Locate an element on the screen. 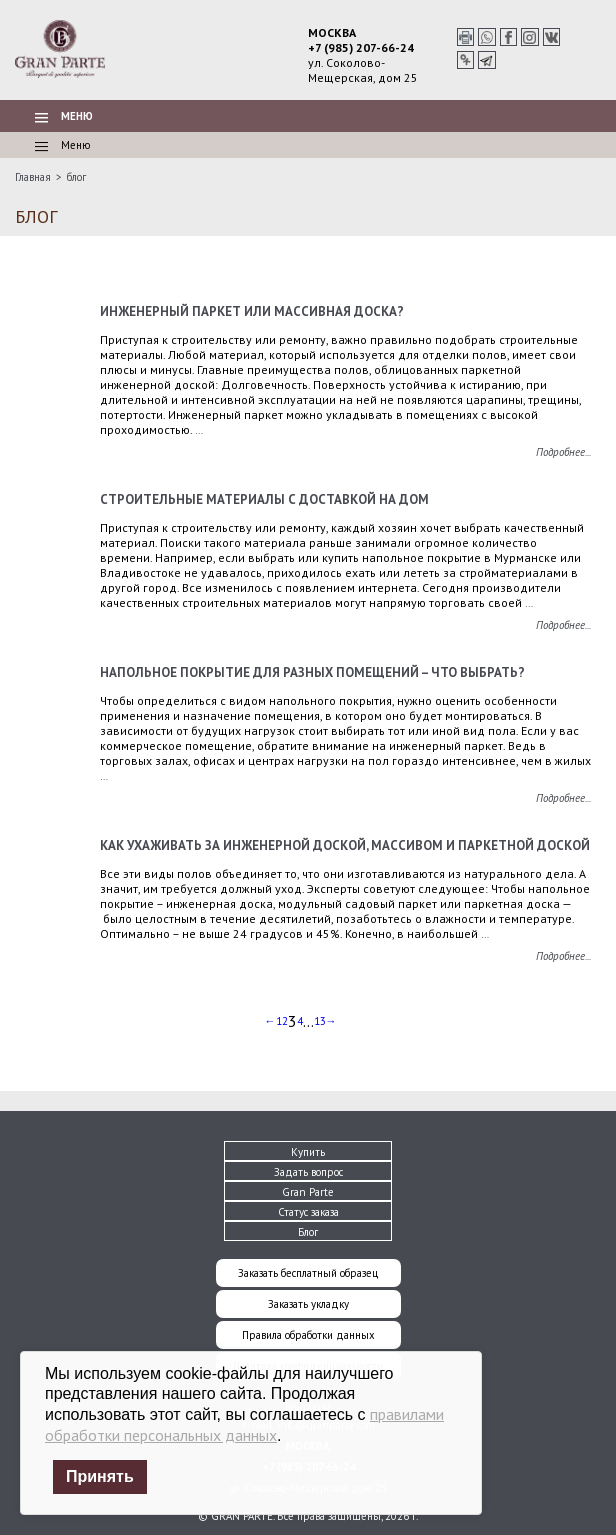 This screenshot has height=1535, width=616. Купить is located at coordinates (308, 1152).